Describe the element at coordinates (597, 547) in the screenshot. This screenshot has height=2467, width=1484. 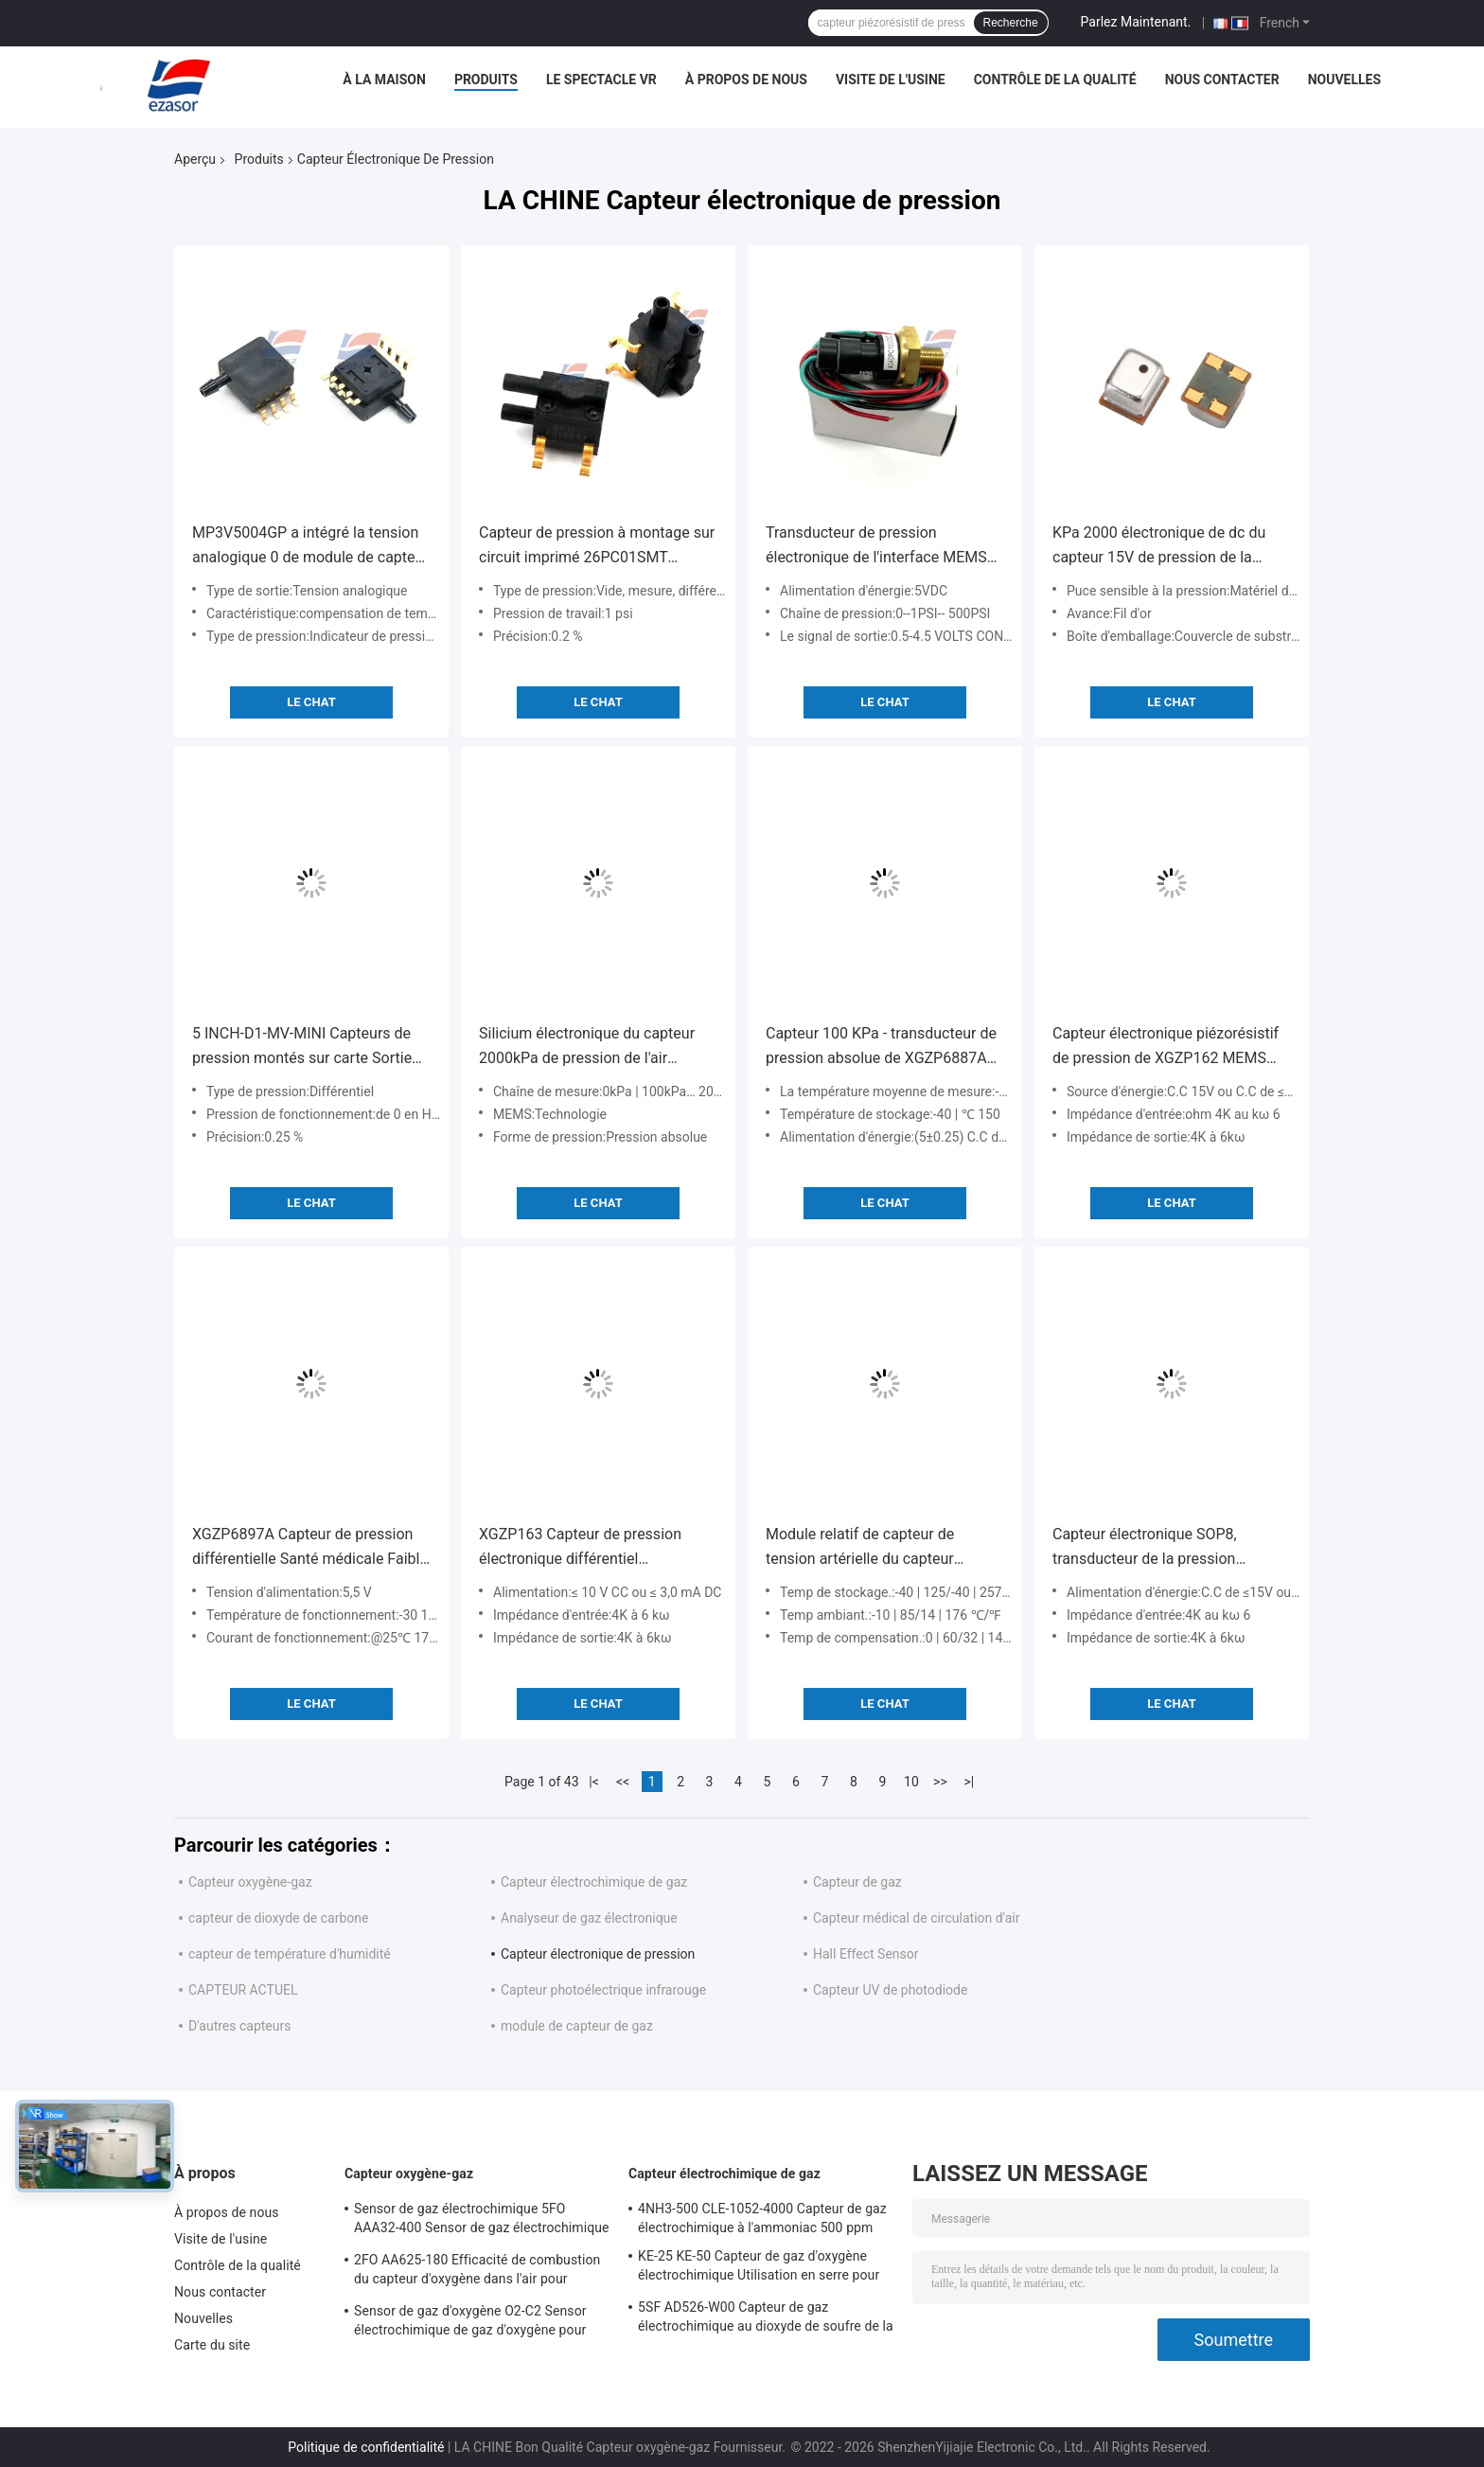
I see `Capteur de pression à montage sur circuit imprimé 26PC01SMT Différentiel Électronique CMS Série 26PC` at that location.